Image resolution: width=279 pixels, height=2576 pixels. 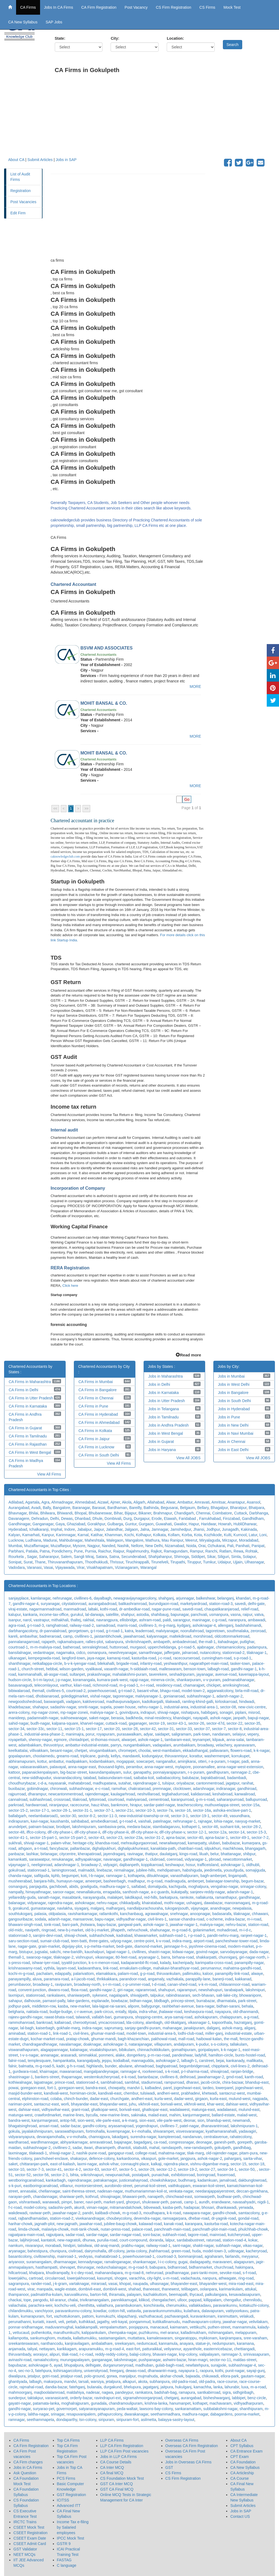 I want to click on talwandi, so click(x=83, y=2017).